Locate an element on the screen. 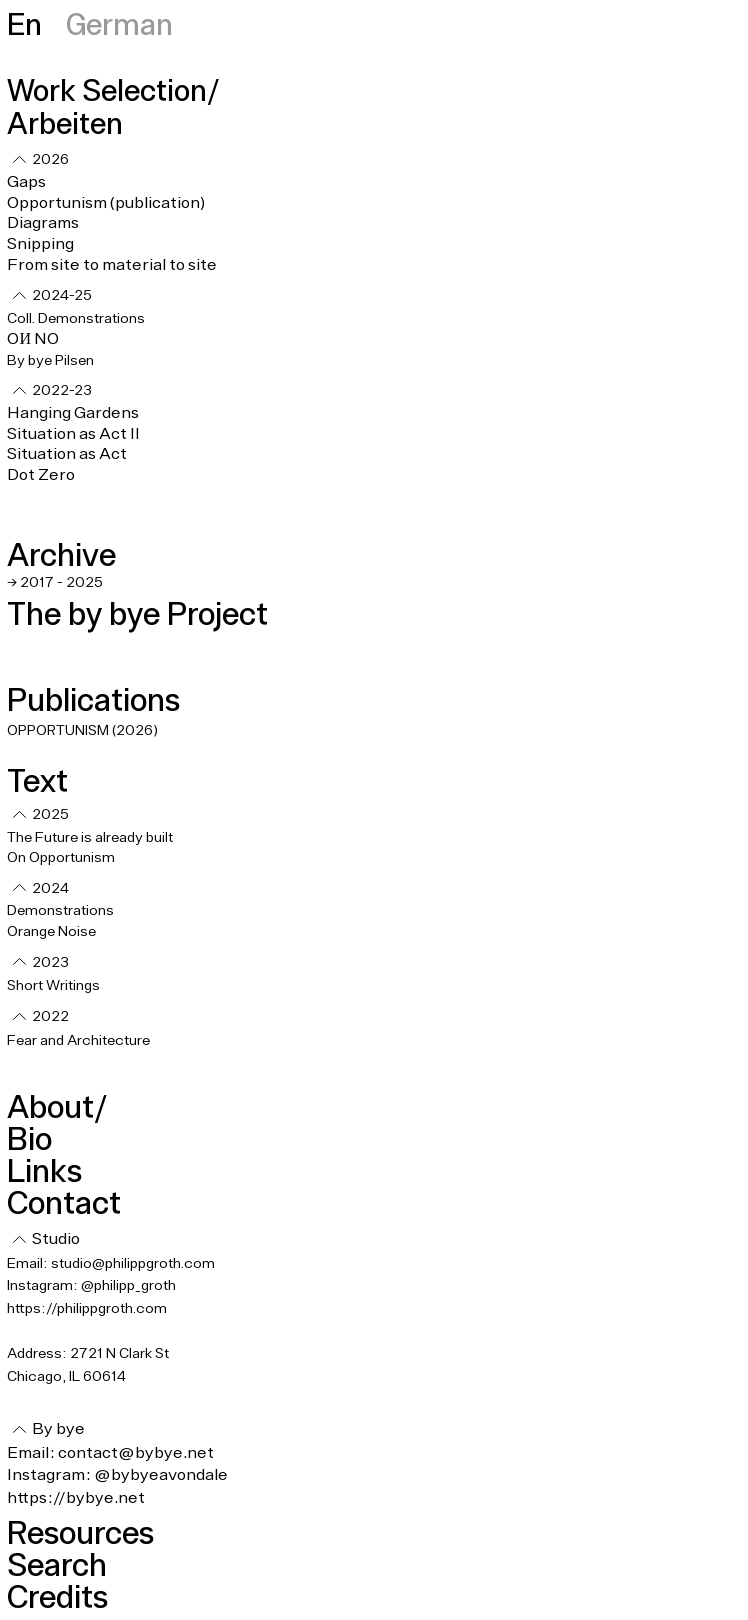  About/ is located at coordinates (57, 1106).